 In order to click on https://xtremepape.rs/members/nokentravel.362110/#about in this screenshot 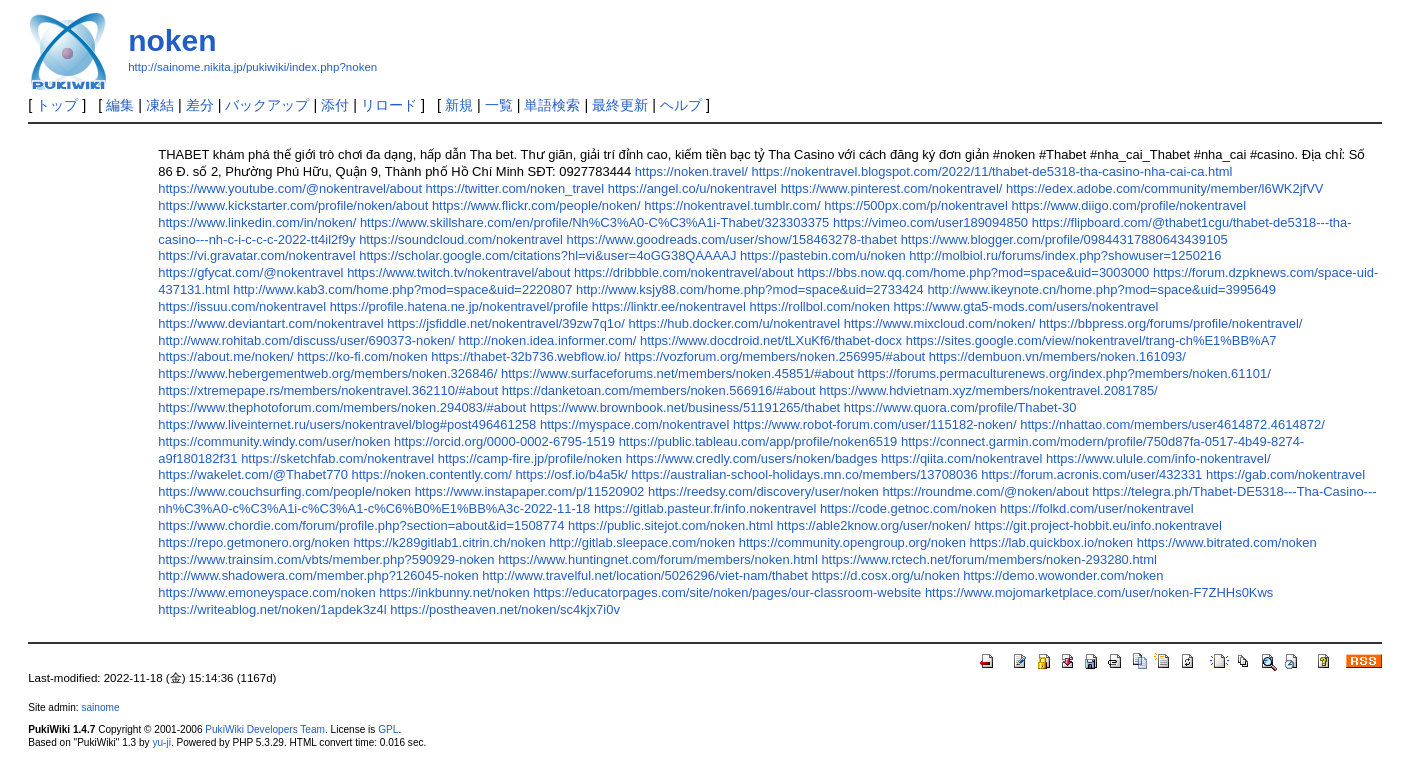, I will do `click(328, 390)`.